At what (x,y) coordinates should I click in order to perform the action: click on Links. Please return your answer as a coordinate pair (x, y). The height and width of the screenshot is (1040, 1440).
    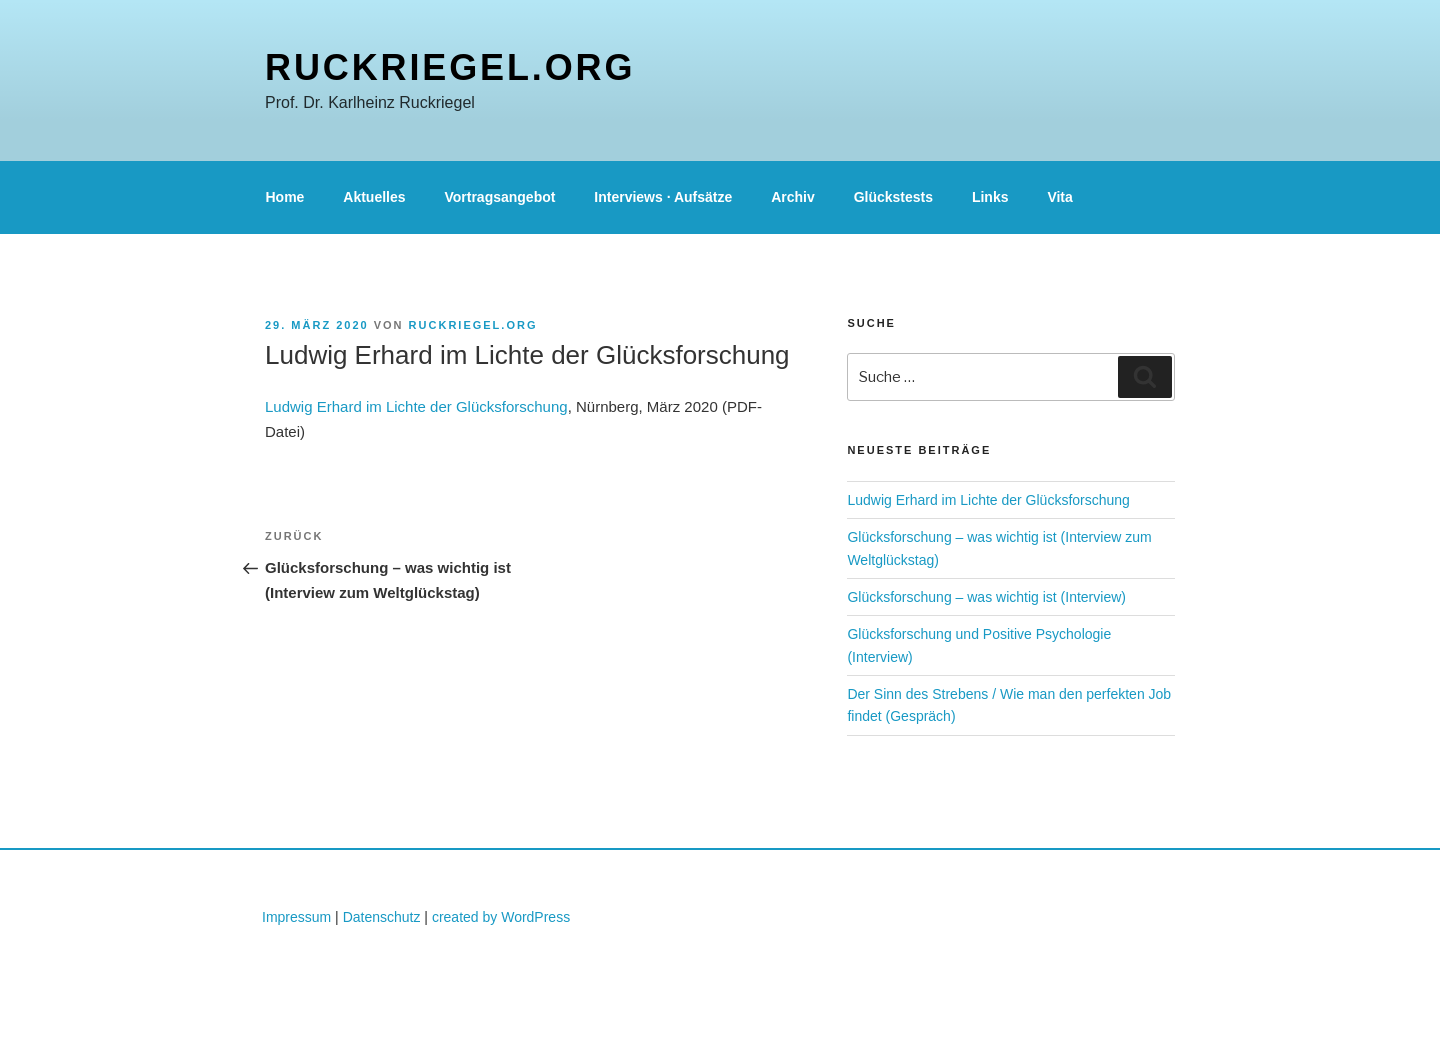
    Looking at the image, I should click on (990, 197).